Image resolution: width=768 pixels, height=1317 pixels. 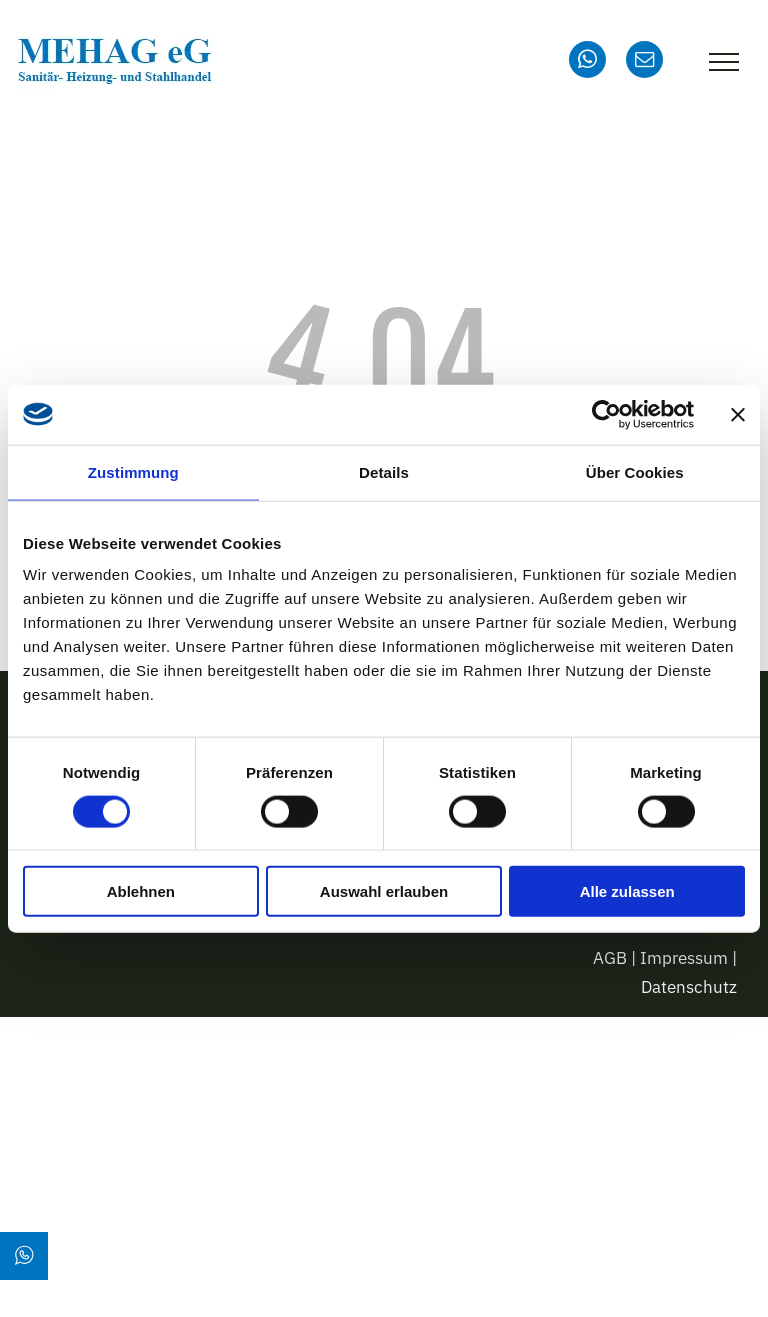 What do you see at coordinates (384, 471) in the screenshot?
I see `Details [tab]` at bounding box center [384, 471].